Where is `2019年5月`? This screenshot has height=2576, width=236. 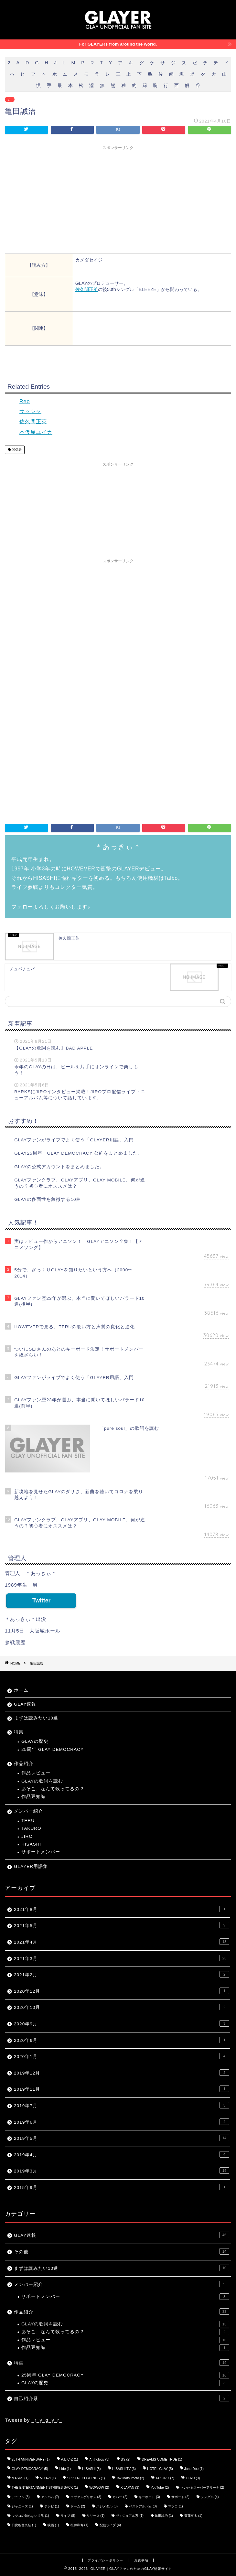
2019年5月 is located at coordinates (121, 2138).